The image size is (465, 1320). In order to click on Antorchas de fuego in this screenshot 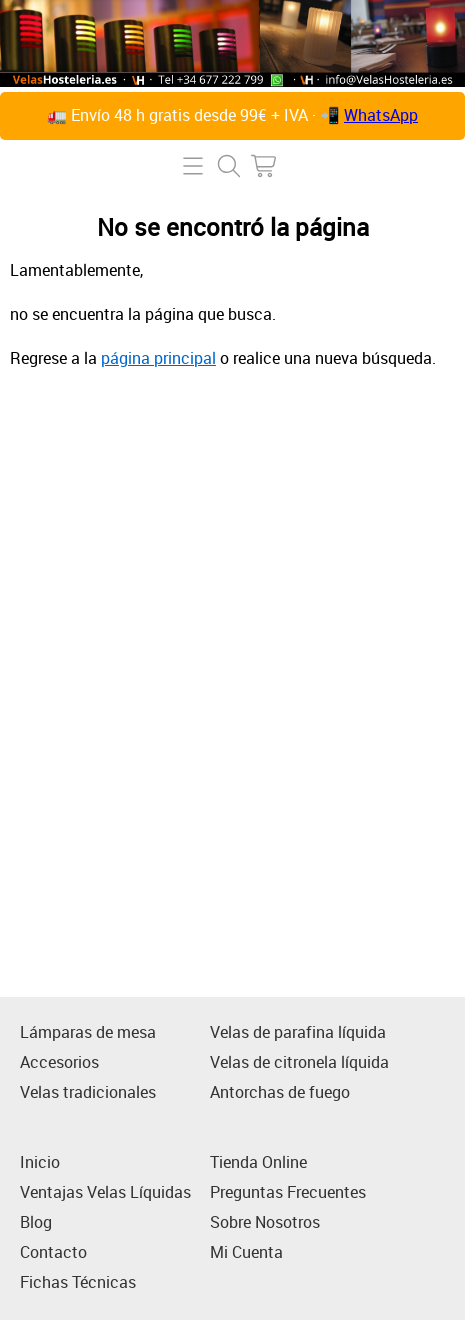, I will do `click(280, 1092)`.